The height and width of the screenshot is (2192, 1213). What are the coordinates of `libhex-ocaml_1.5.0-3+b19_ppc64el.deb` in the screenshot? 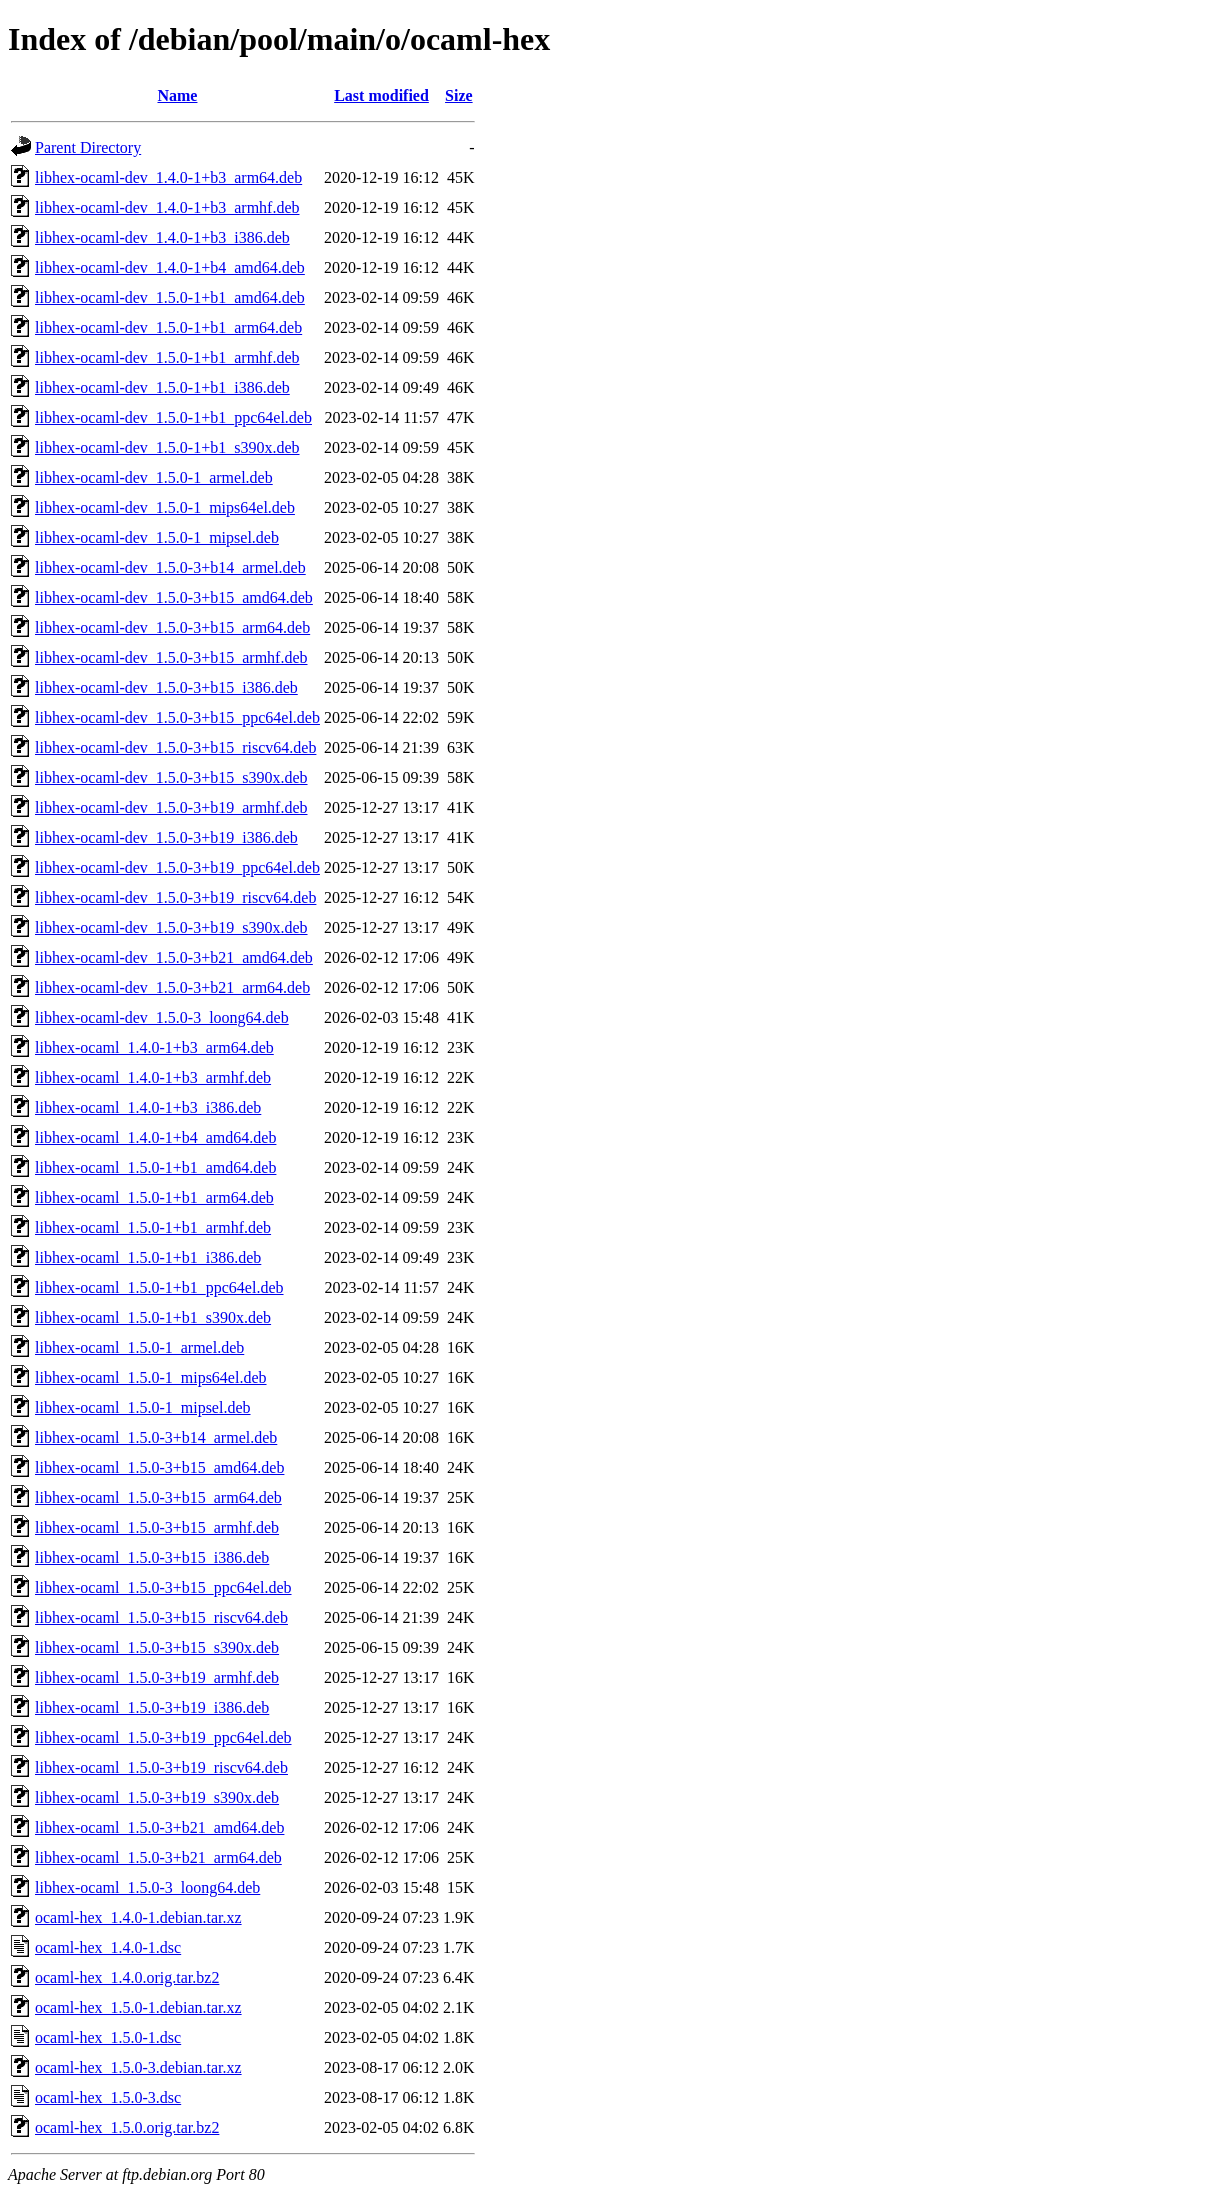 It's located at (163, 1737).